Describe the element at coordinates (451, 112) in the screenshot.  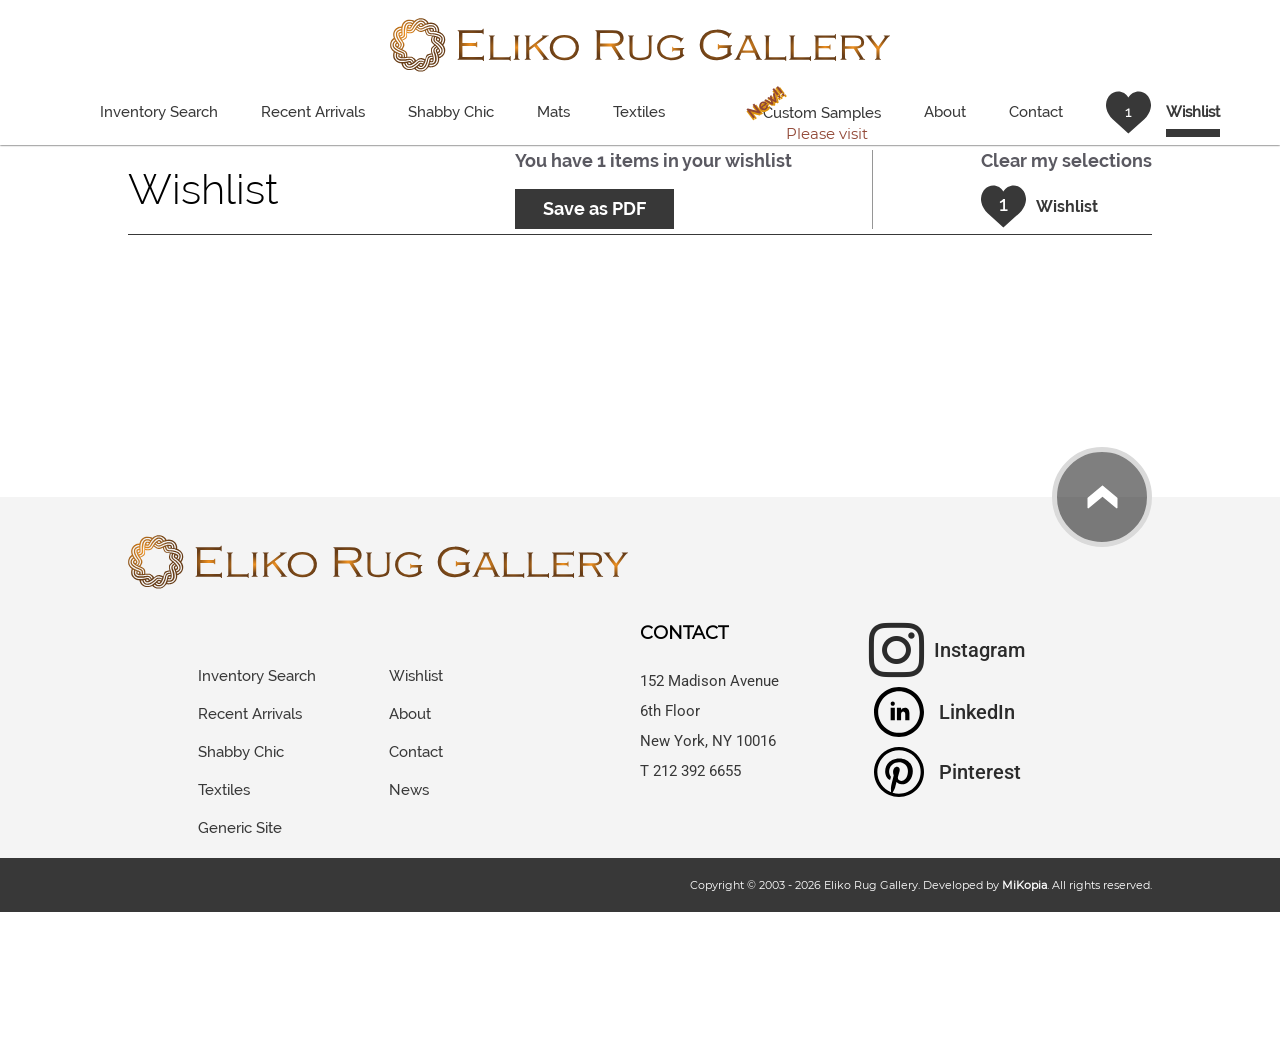
I see `Shabby Chic` at that location.